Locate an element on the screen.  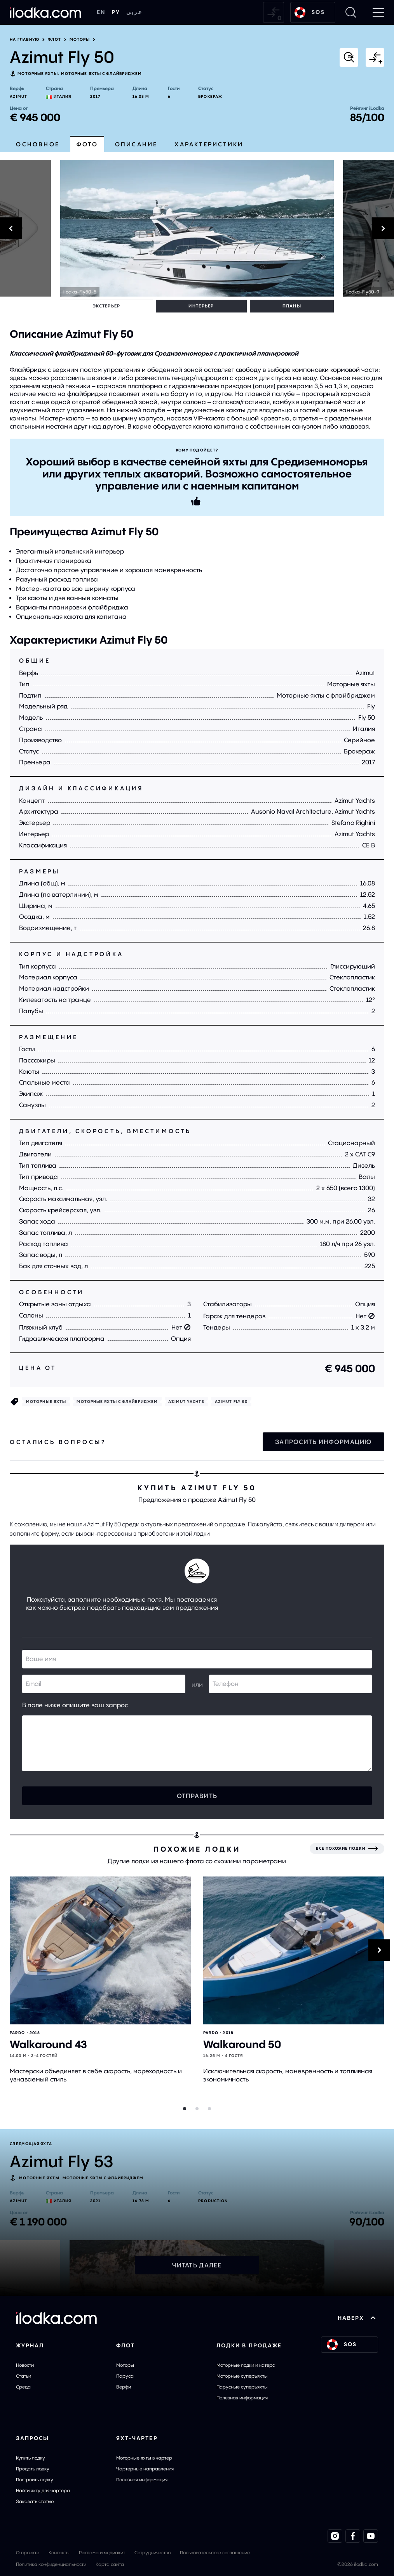
[Slider dot] is located at coordinates (184, 2108).